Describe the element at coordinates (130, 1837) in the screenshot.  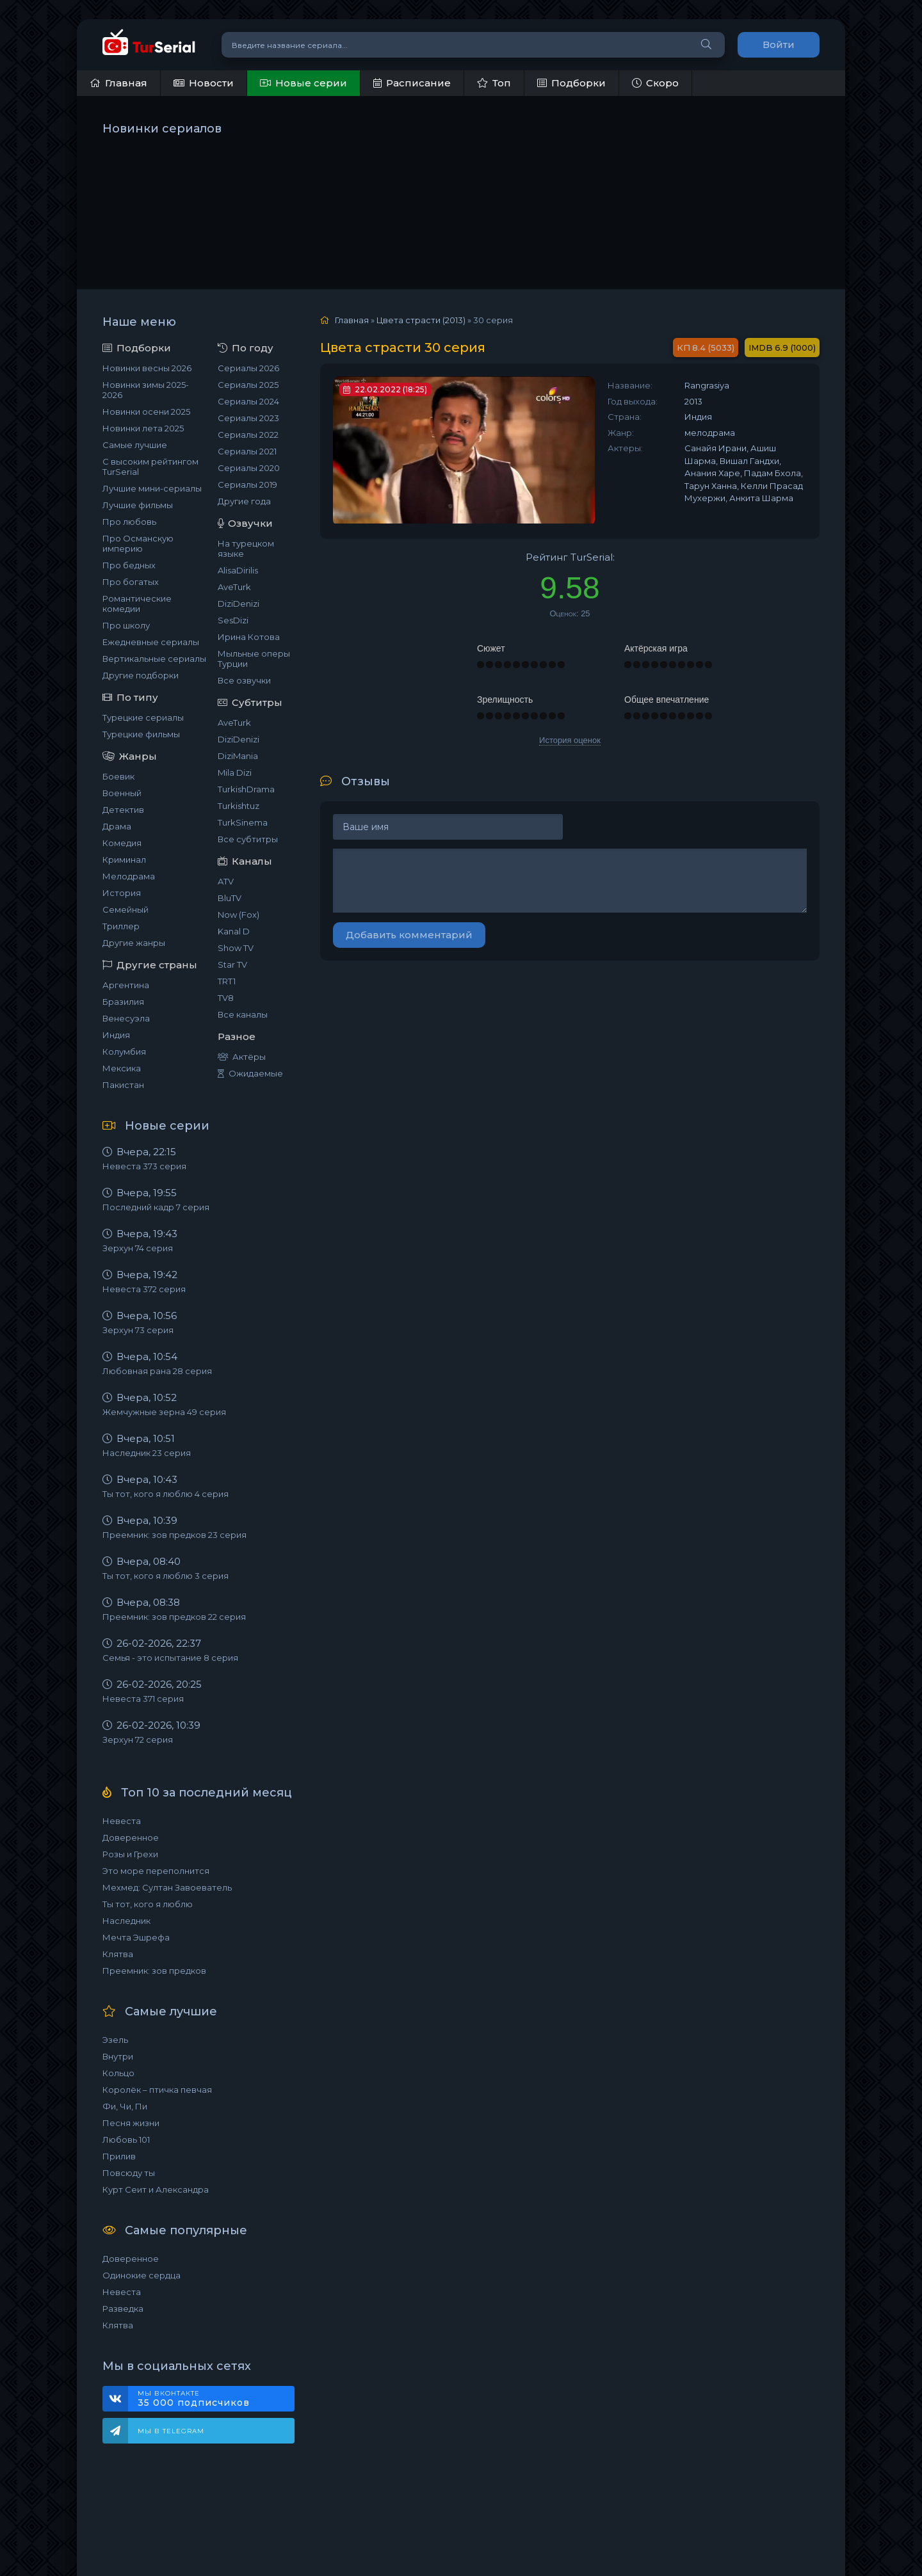
I see `Доверенное` at that location.